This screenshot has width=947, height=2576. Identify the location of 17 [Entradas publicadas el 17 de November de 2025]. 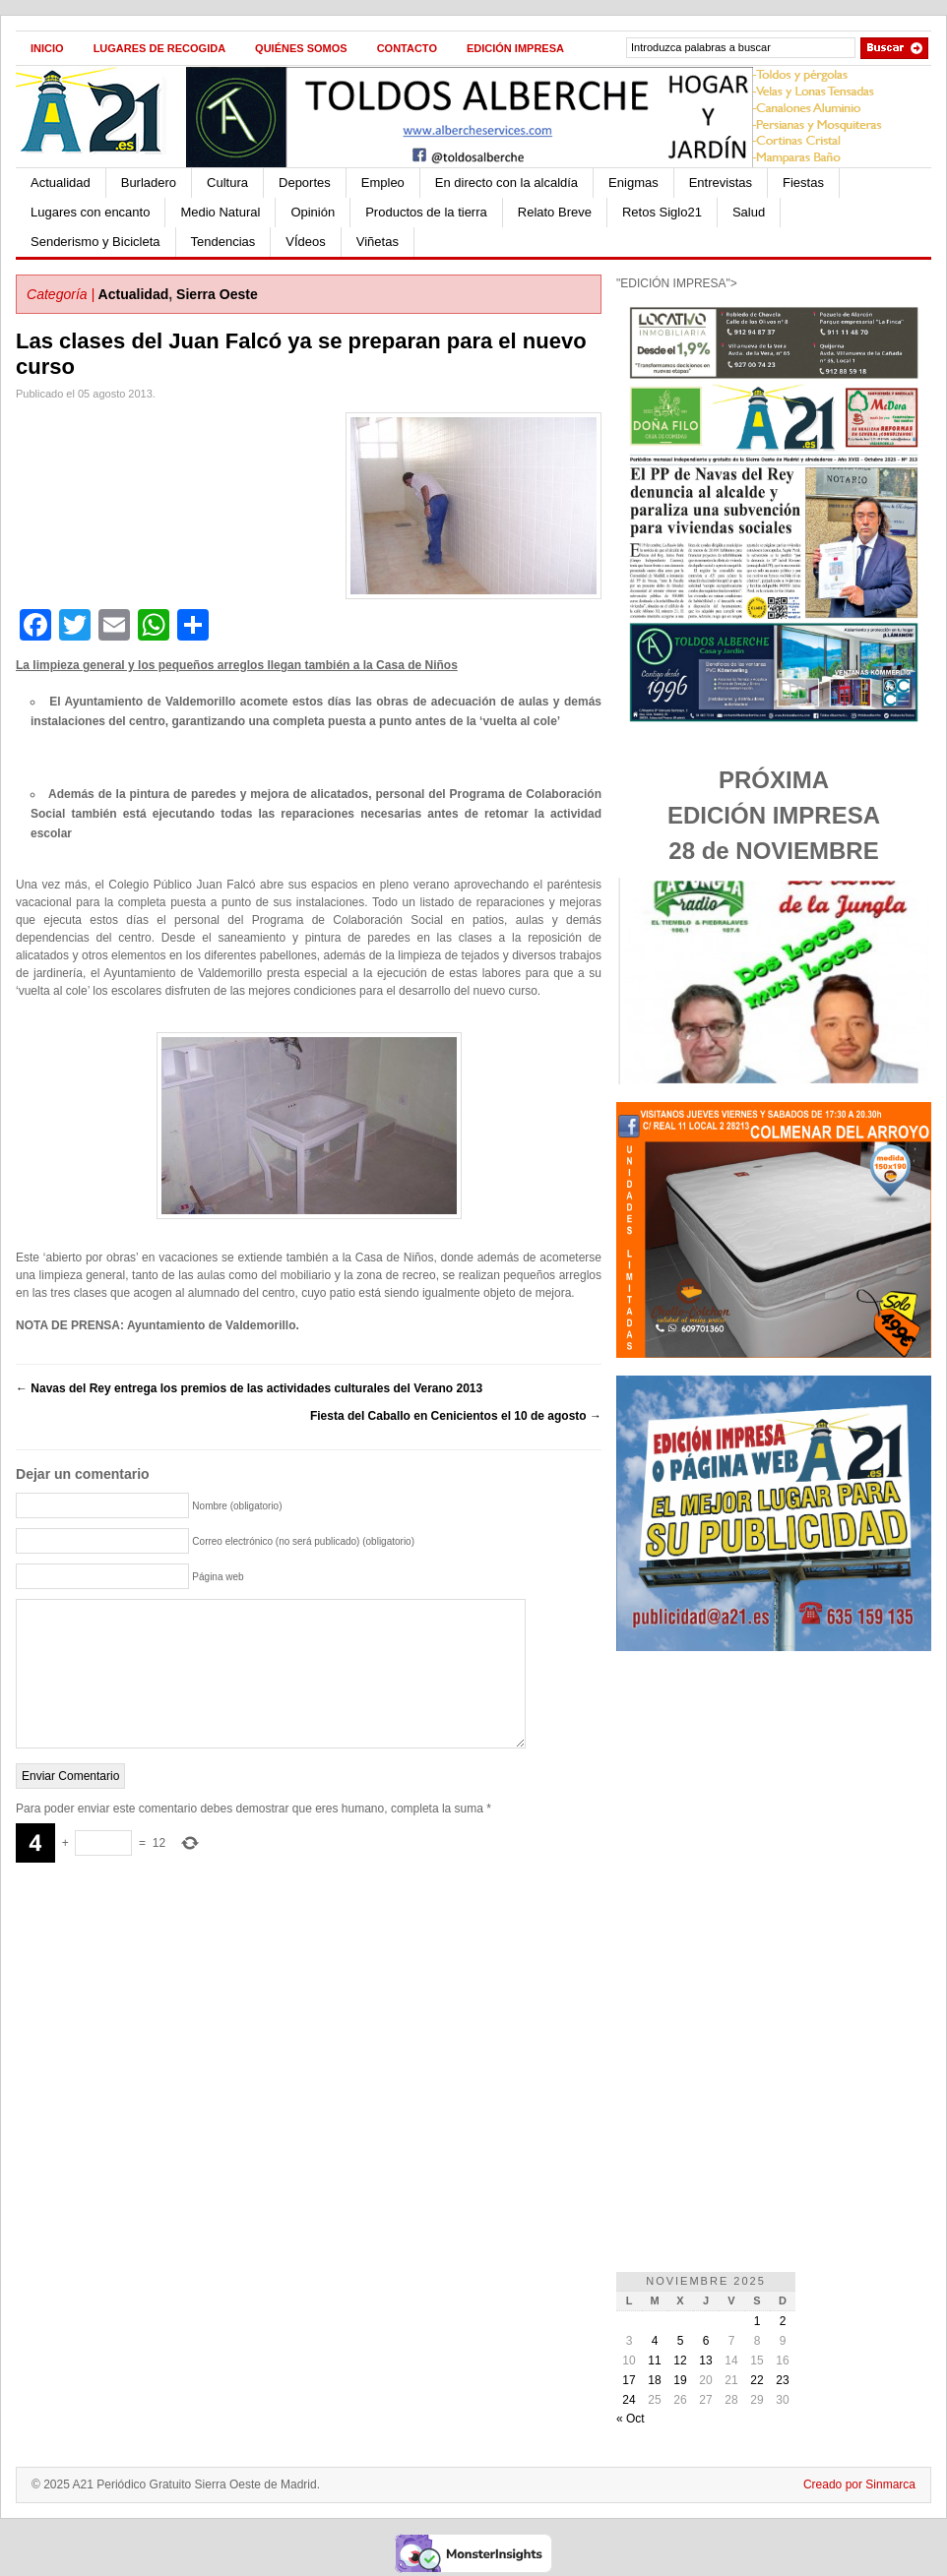
(628, 2380).